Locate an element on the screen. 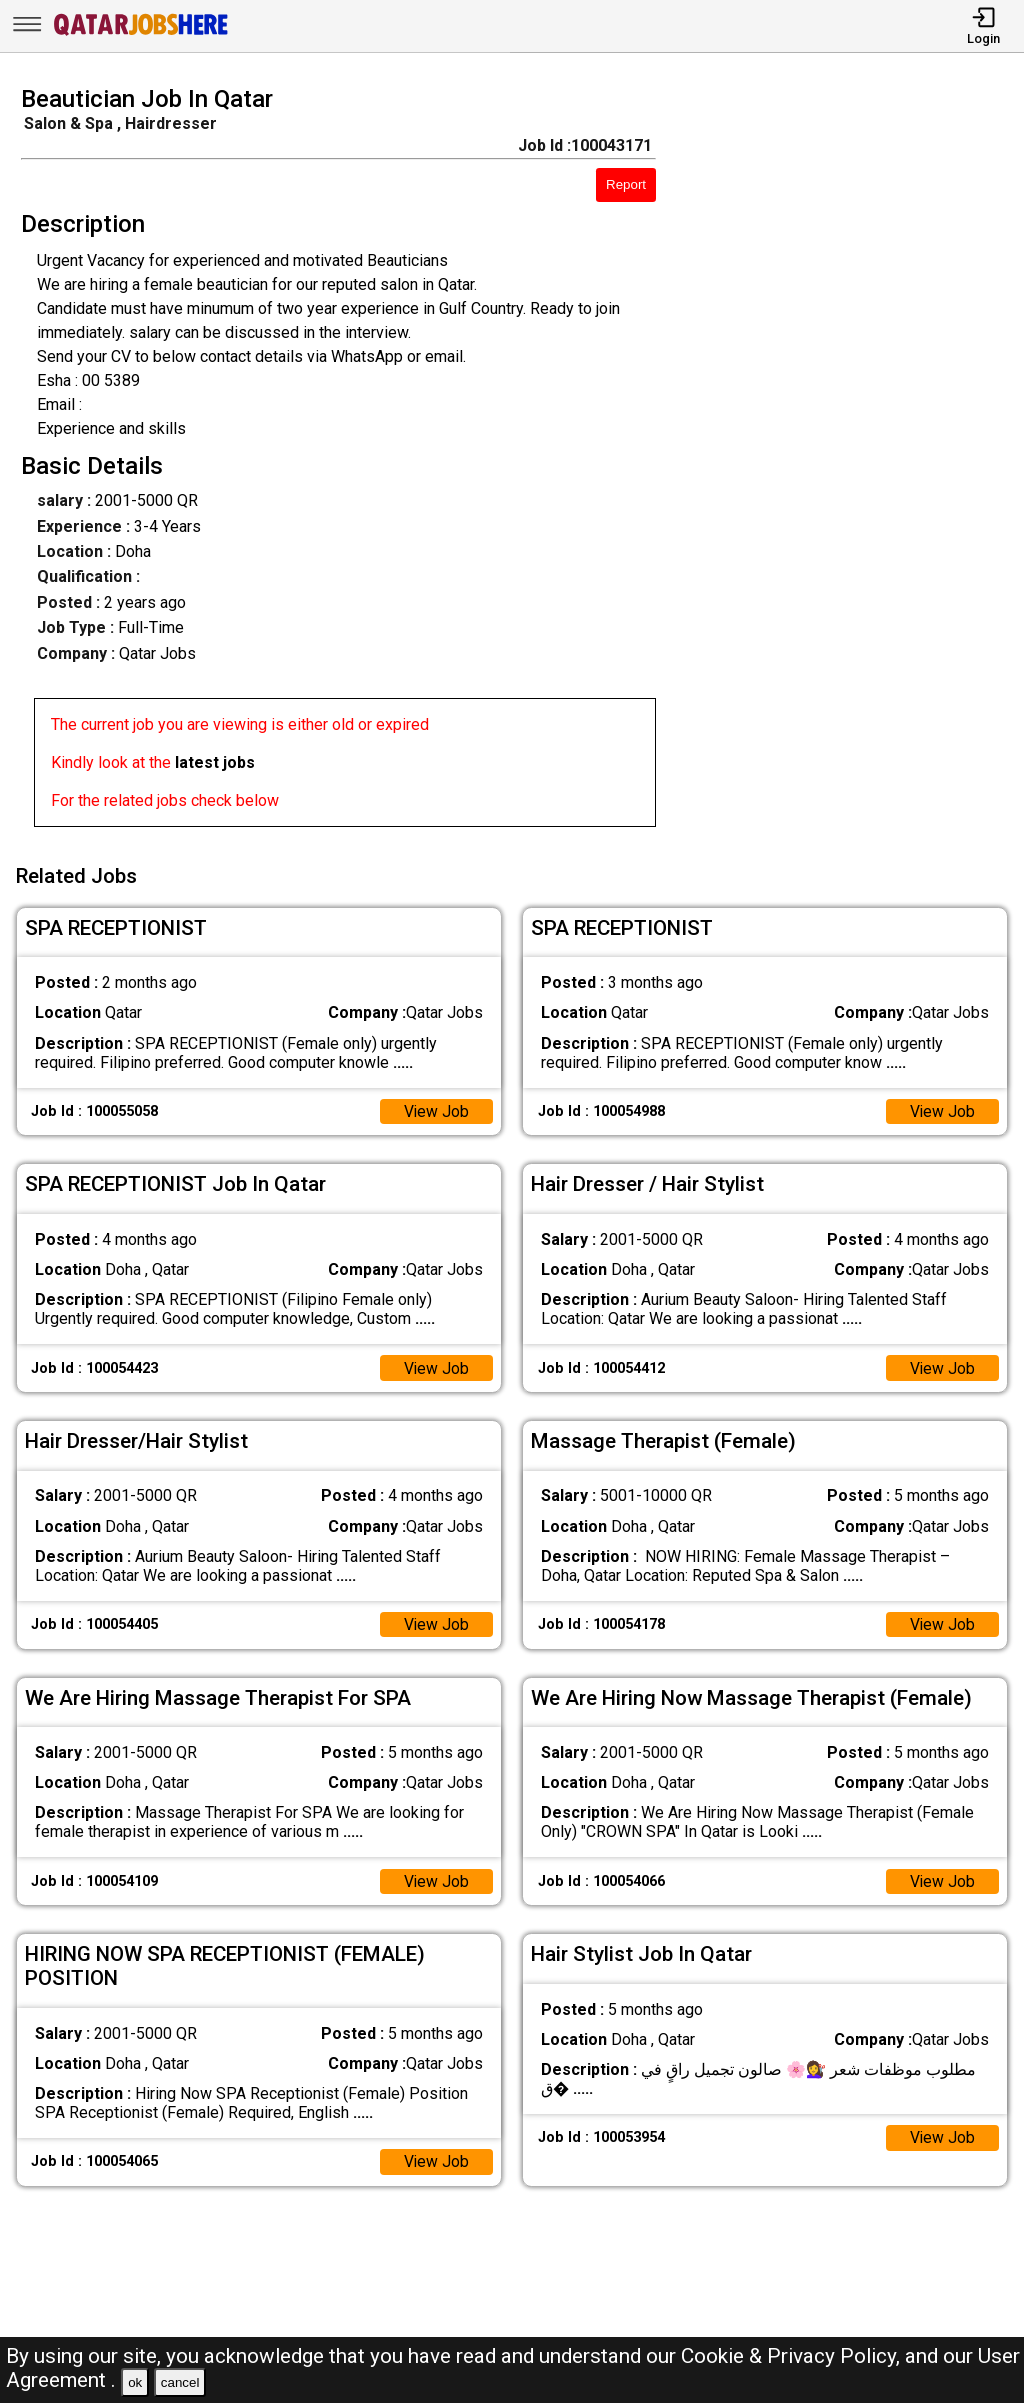 The height and width of the screenshot is (2403, 1024). Cookie & Privacy Policy, is located at coordinates (793, 2356).